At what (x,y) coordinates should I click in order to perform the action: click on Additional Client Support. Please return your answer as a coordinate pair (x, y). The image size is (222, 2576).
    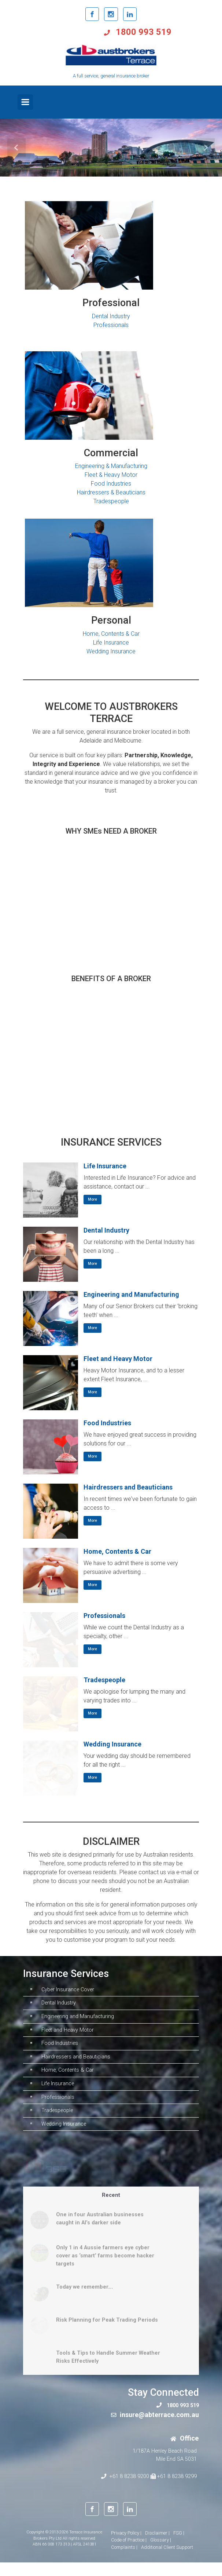
    Looking at the image, I should click on (167, 2560).